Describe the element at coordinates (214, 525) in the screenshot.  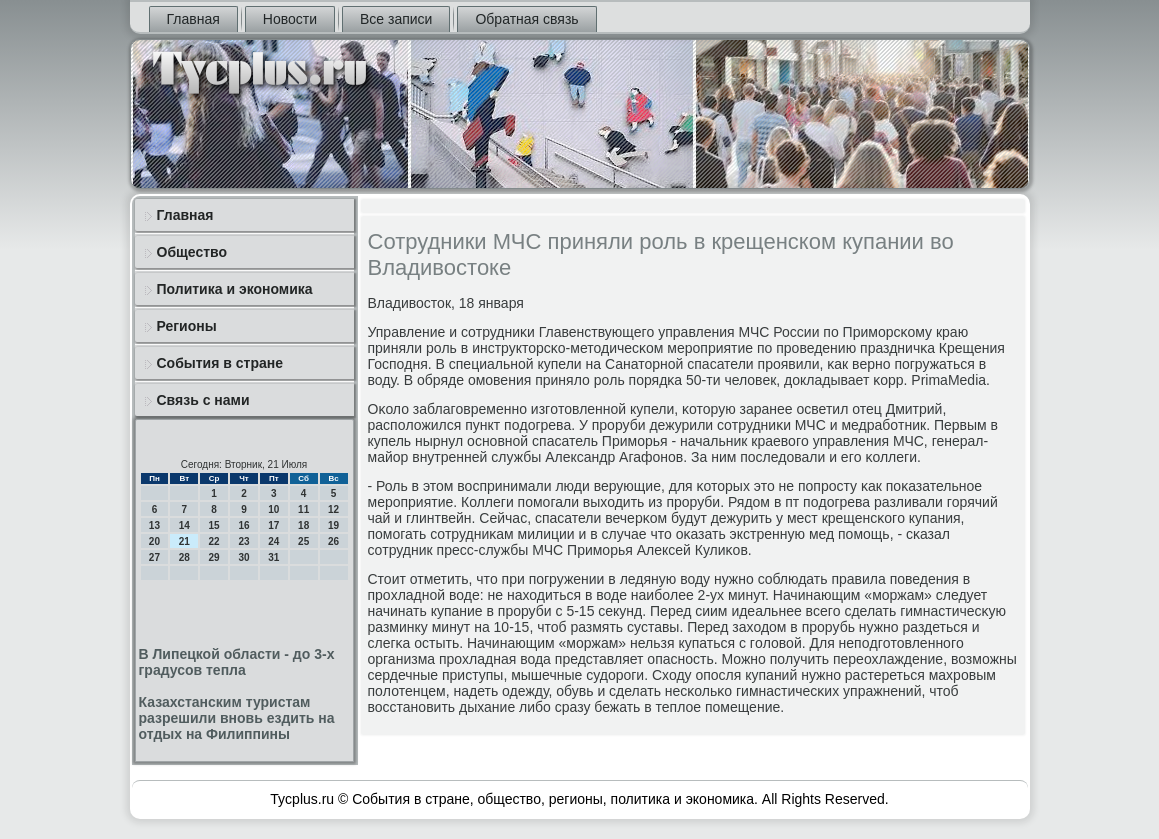
I see `15` at that location.